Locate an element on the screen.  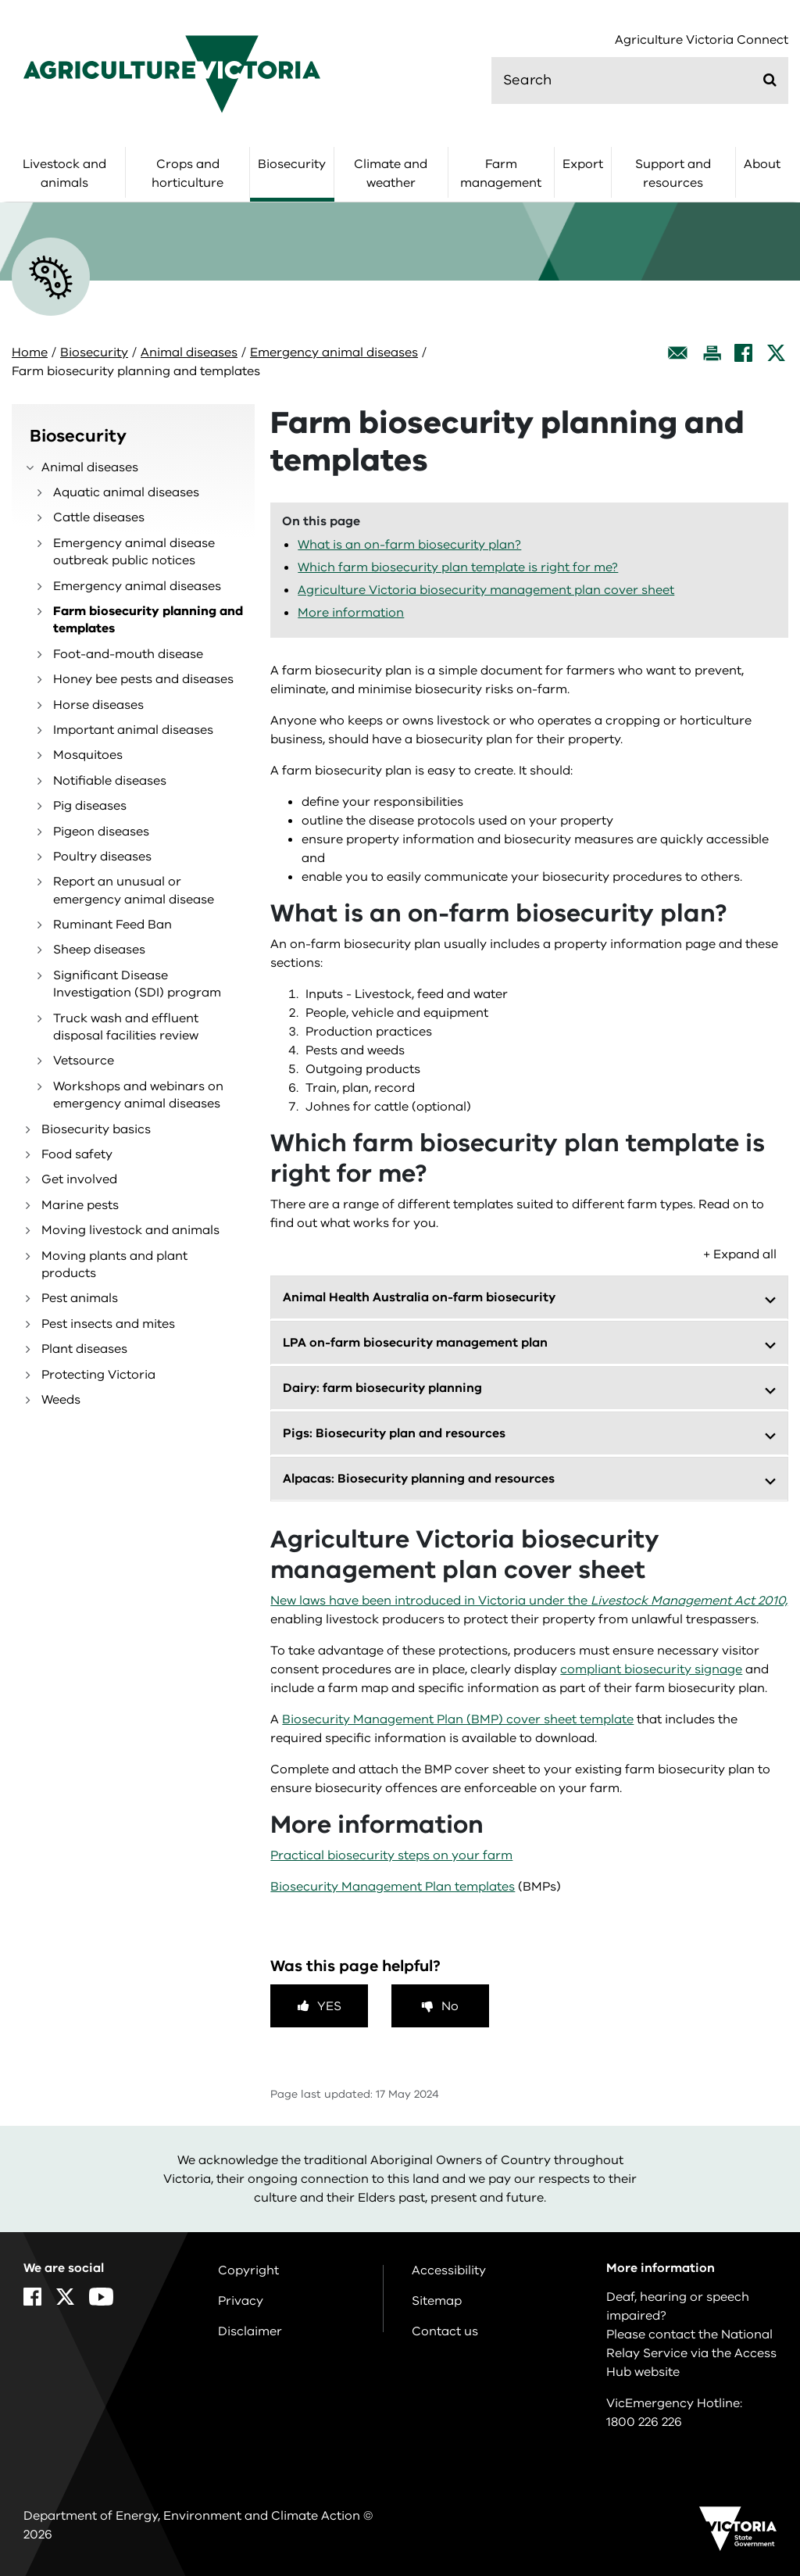
+ Expand all is located at coordinates (740, 1254).